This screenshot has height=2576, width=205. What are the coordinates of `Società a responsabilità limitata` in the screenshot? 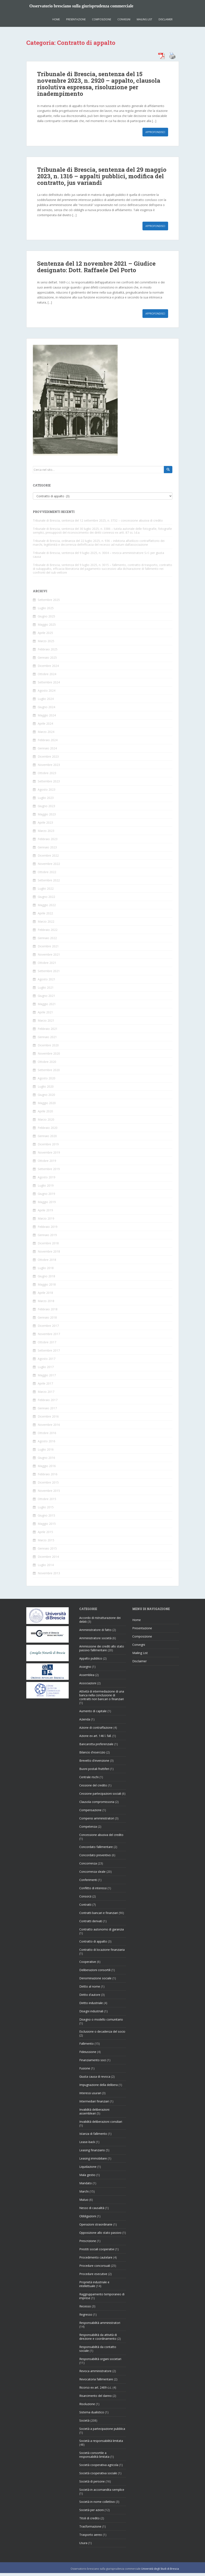 It's located at (101, 2443).